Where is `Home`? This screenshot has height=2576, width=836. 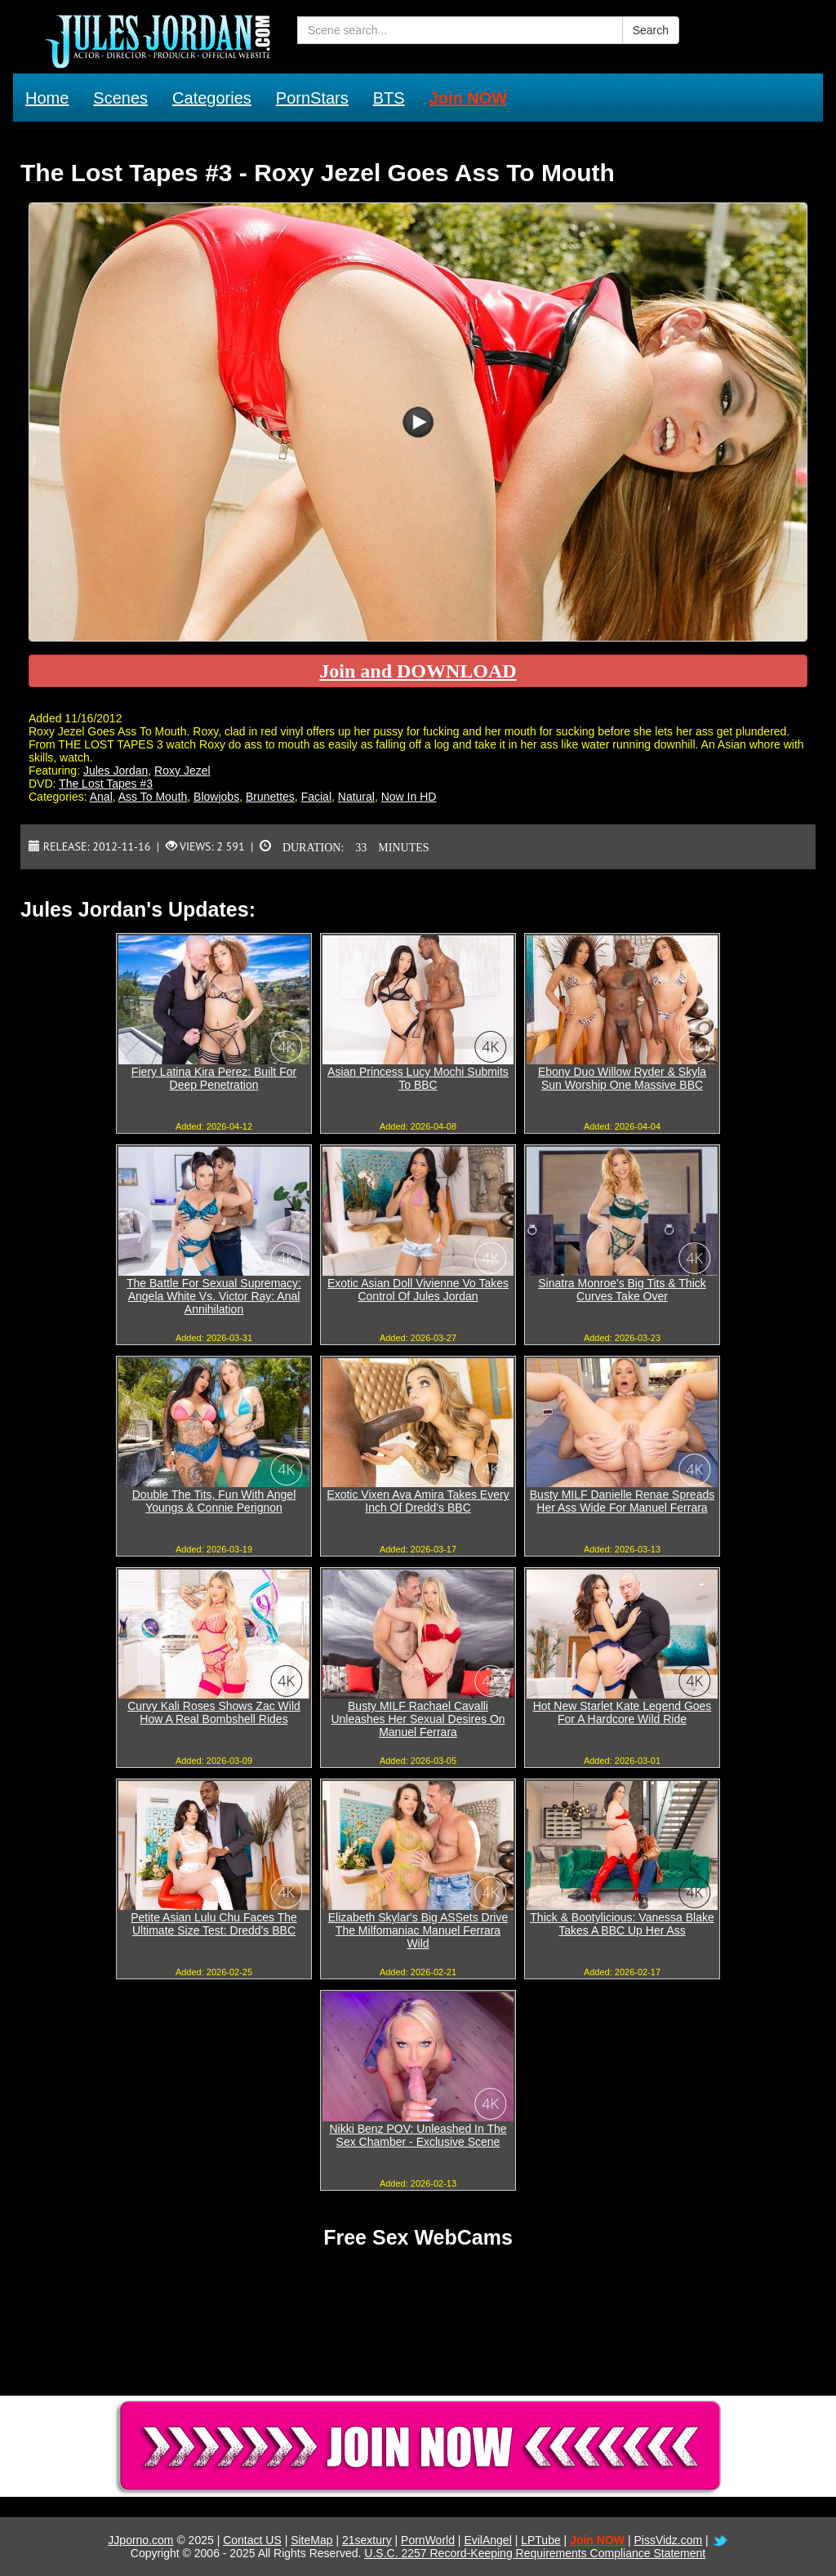
Home is located at coordinates (47, 98).